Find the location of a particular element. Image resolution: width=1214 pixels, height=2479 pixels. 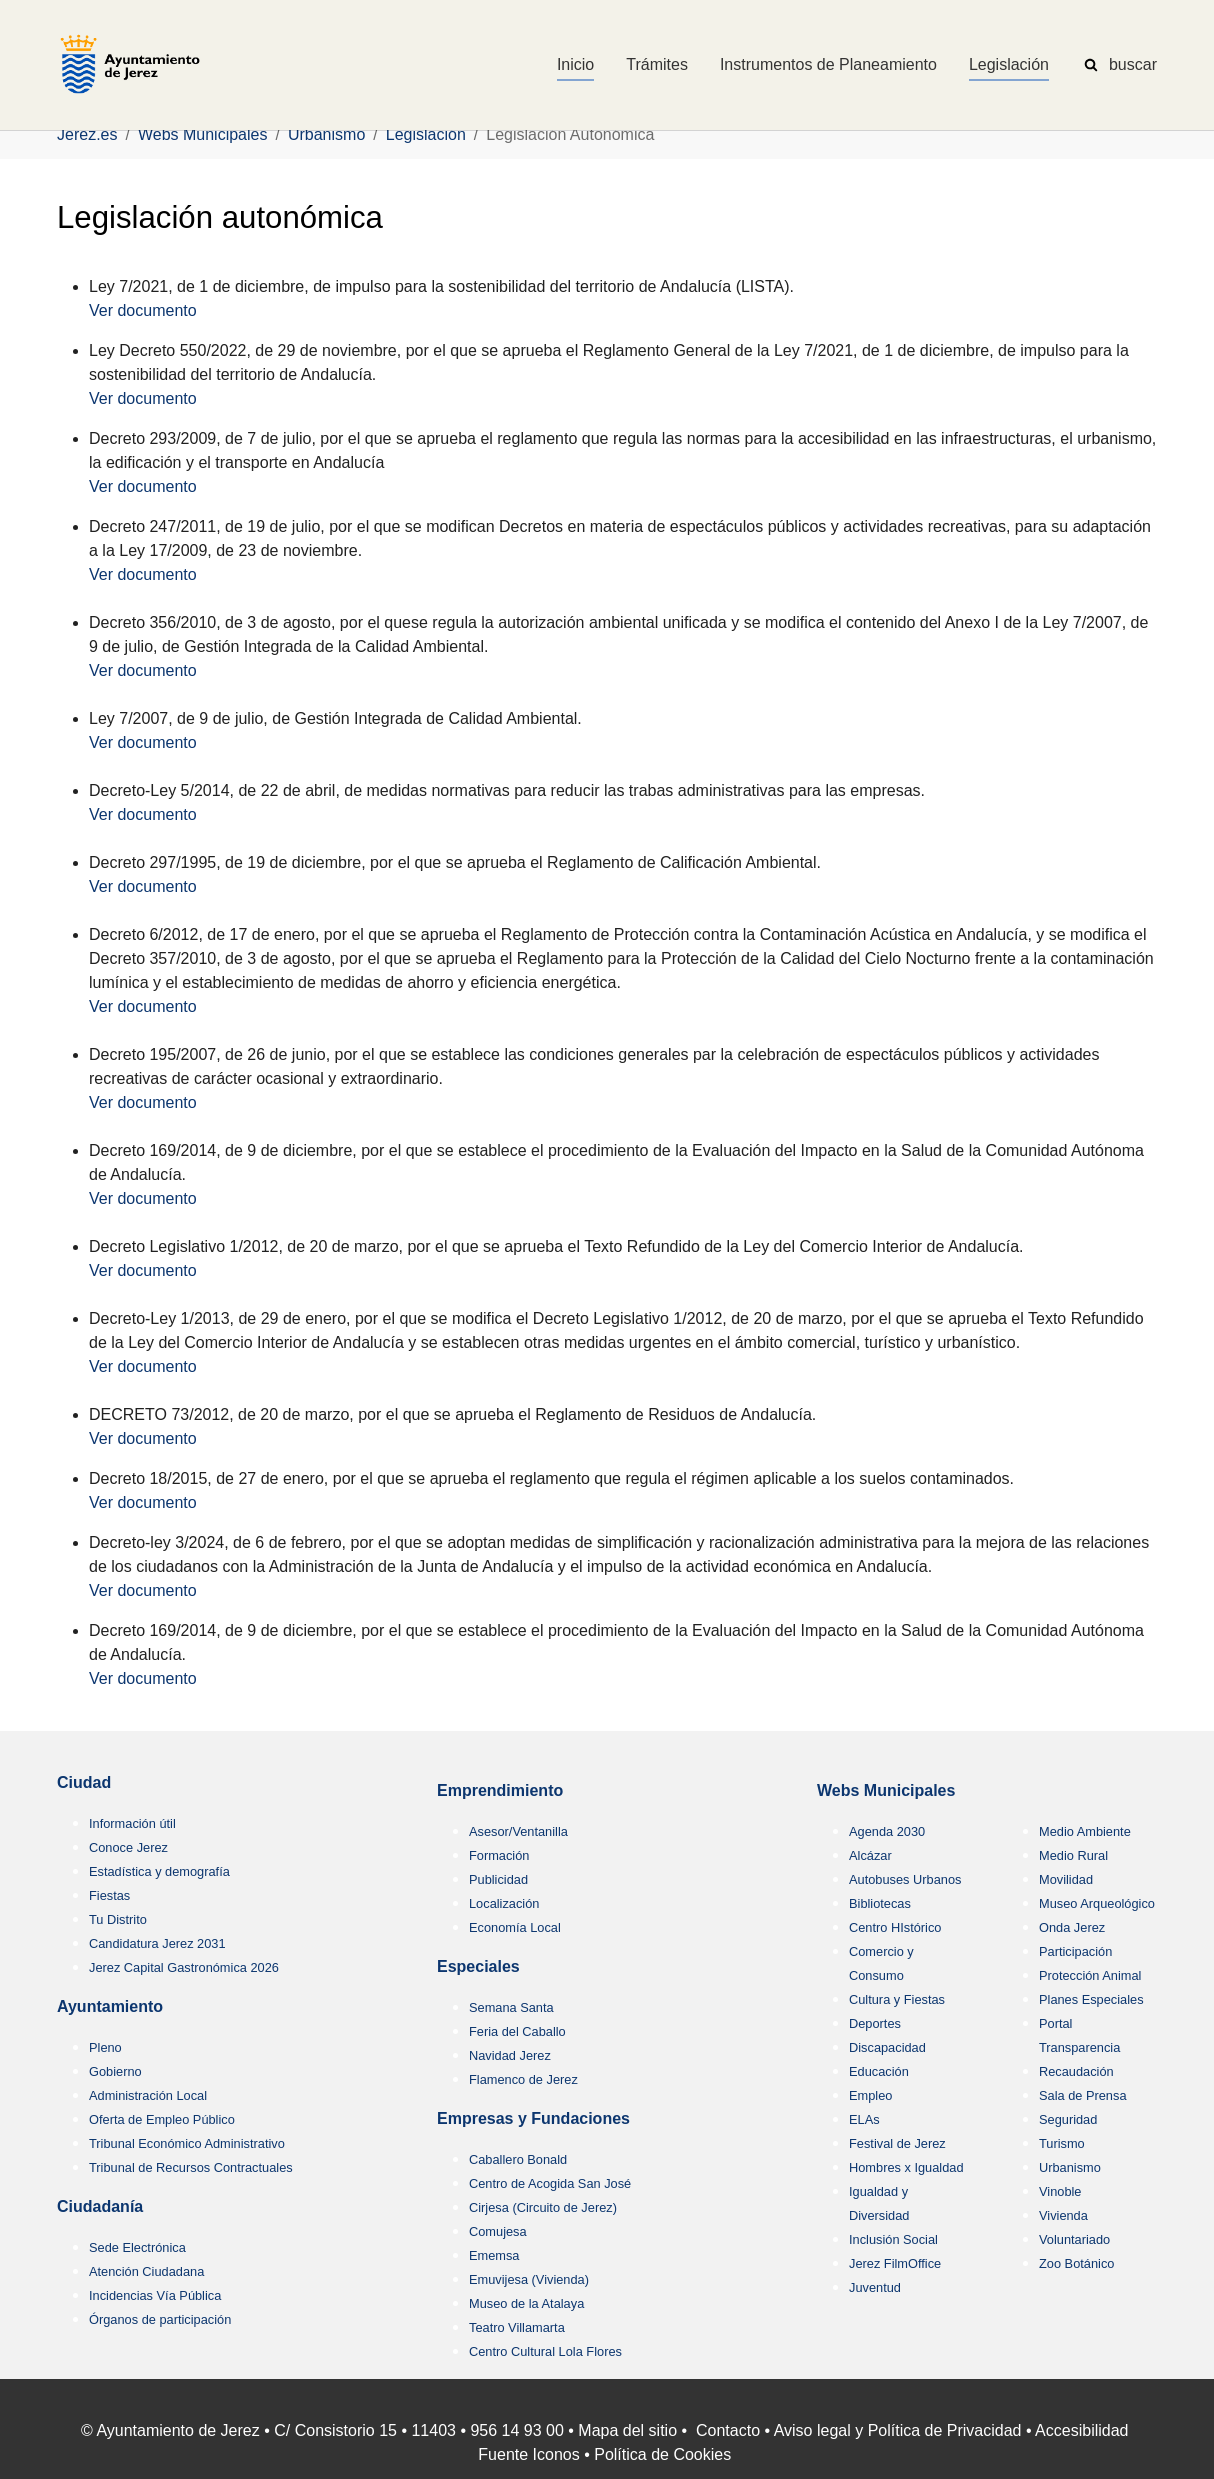

Comujesa is located at coordinates (498, 2231).